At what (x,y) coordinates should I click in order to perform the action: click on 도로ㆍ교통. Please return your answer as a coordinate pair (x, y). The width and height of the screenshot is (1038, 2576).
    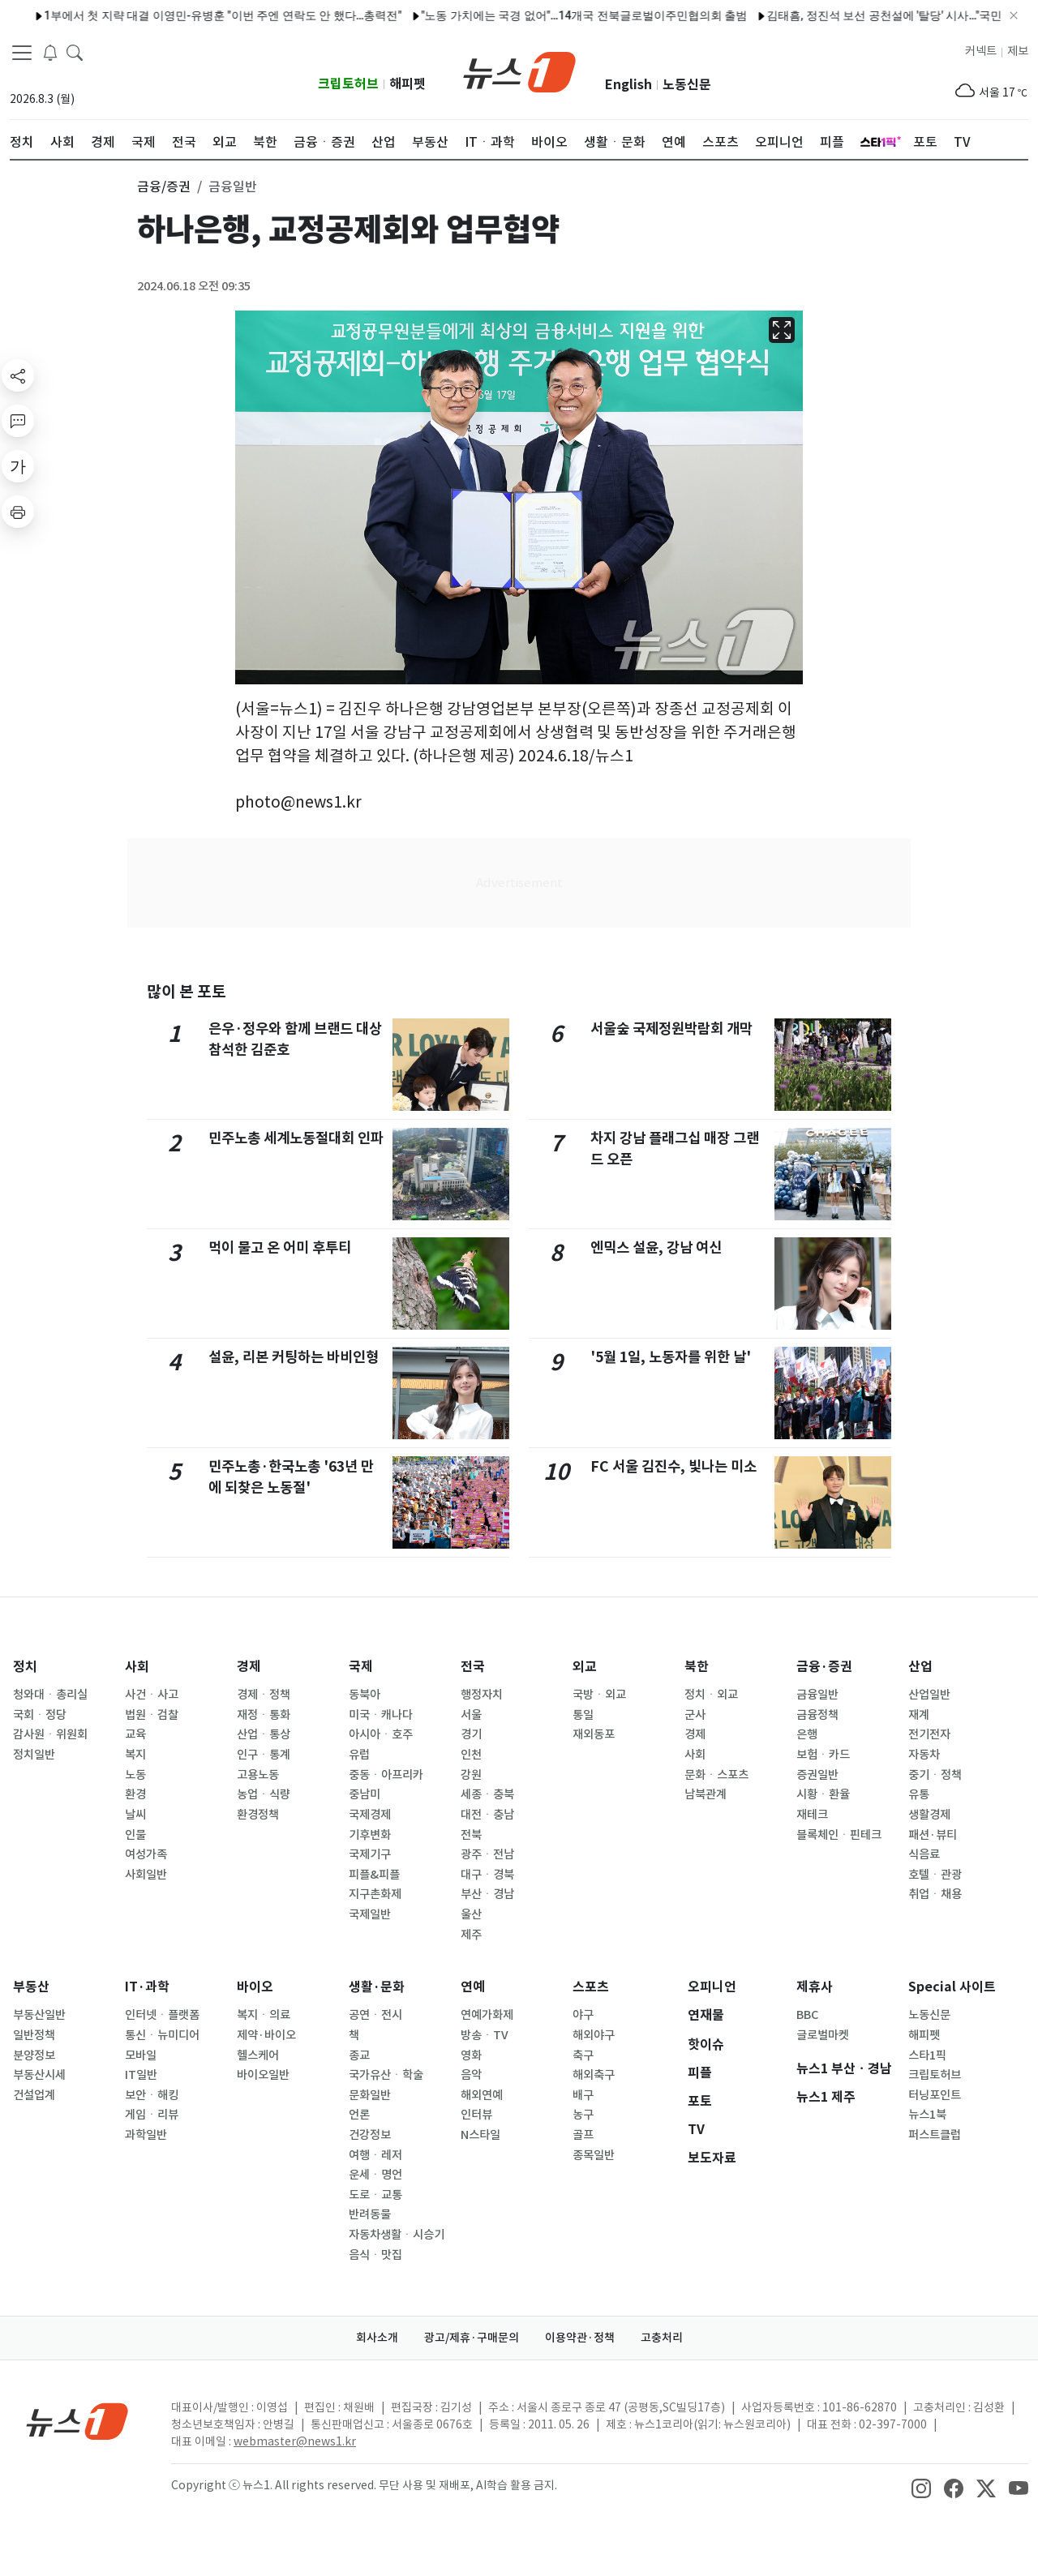
    Looking at the image, I should click on (375, 2195).